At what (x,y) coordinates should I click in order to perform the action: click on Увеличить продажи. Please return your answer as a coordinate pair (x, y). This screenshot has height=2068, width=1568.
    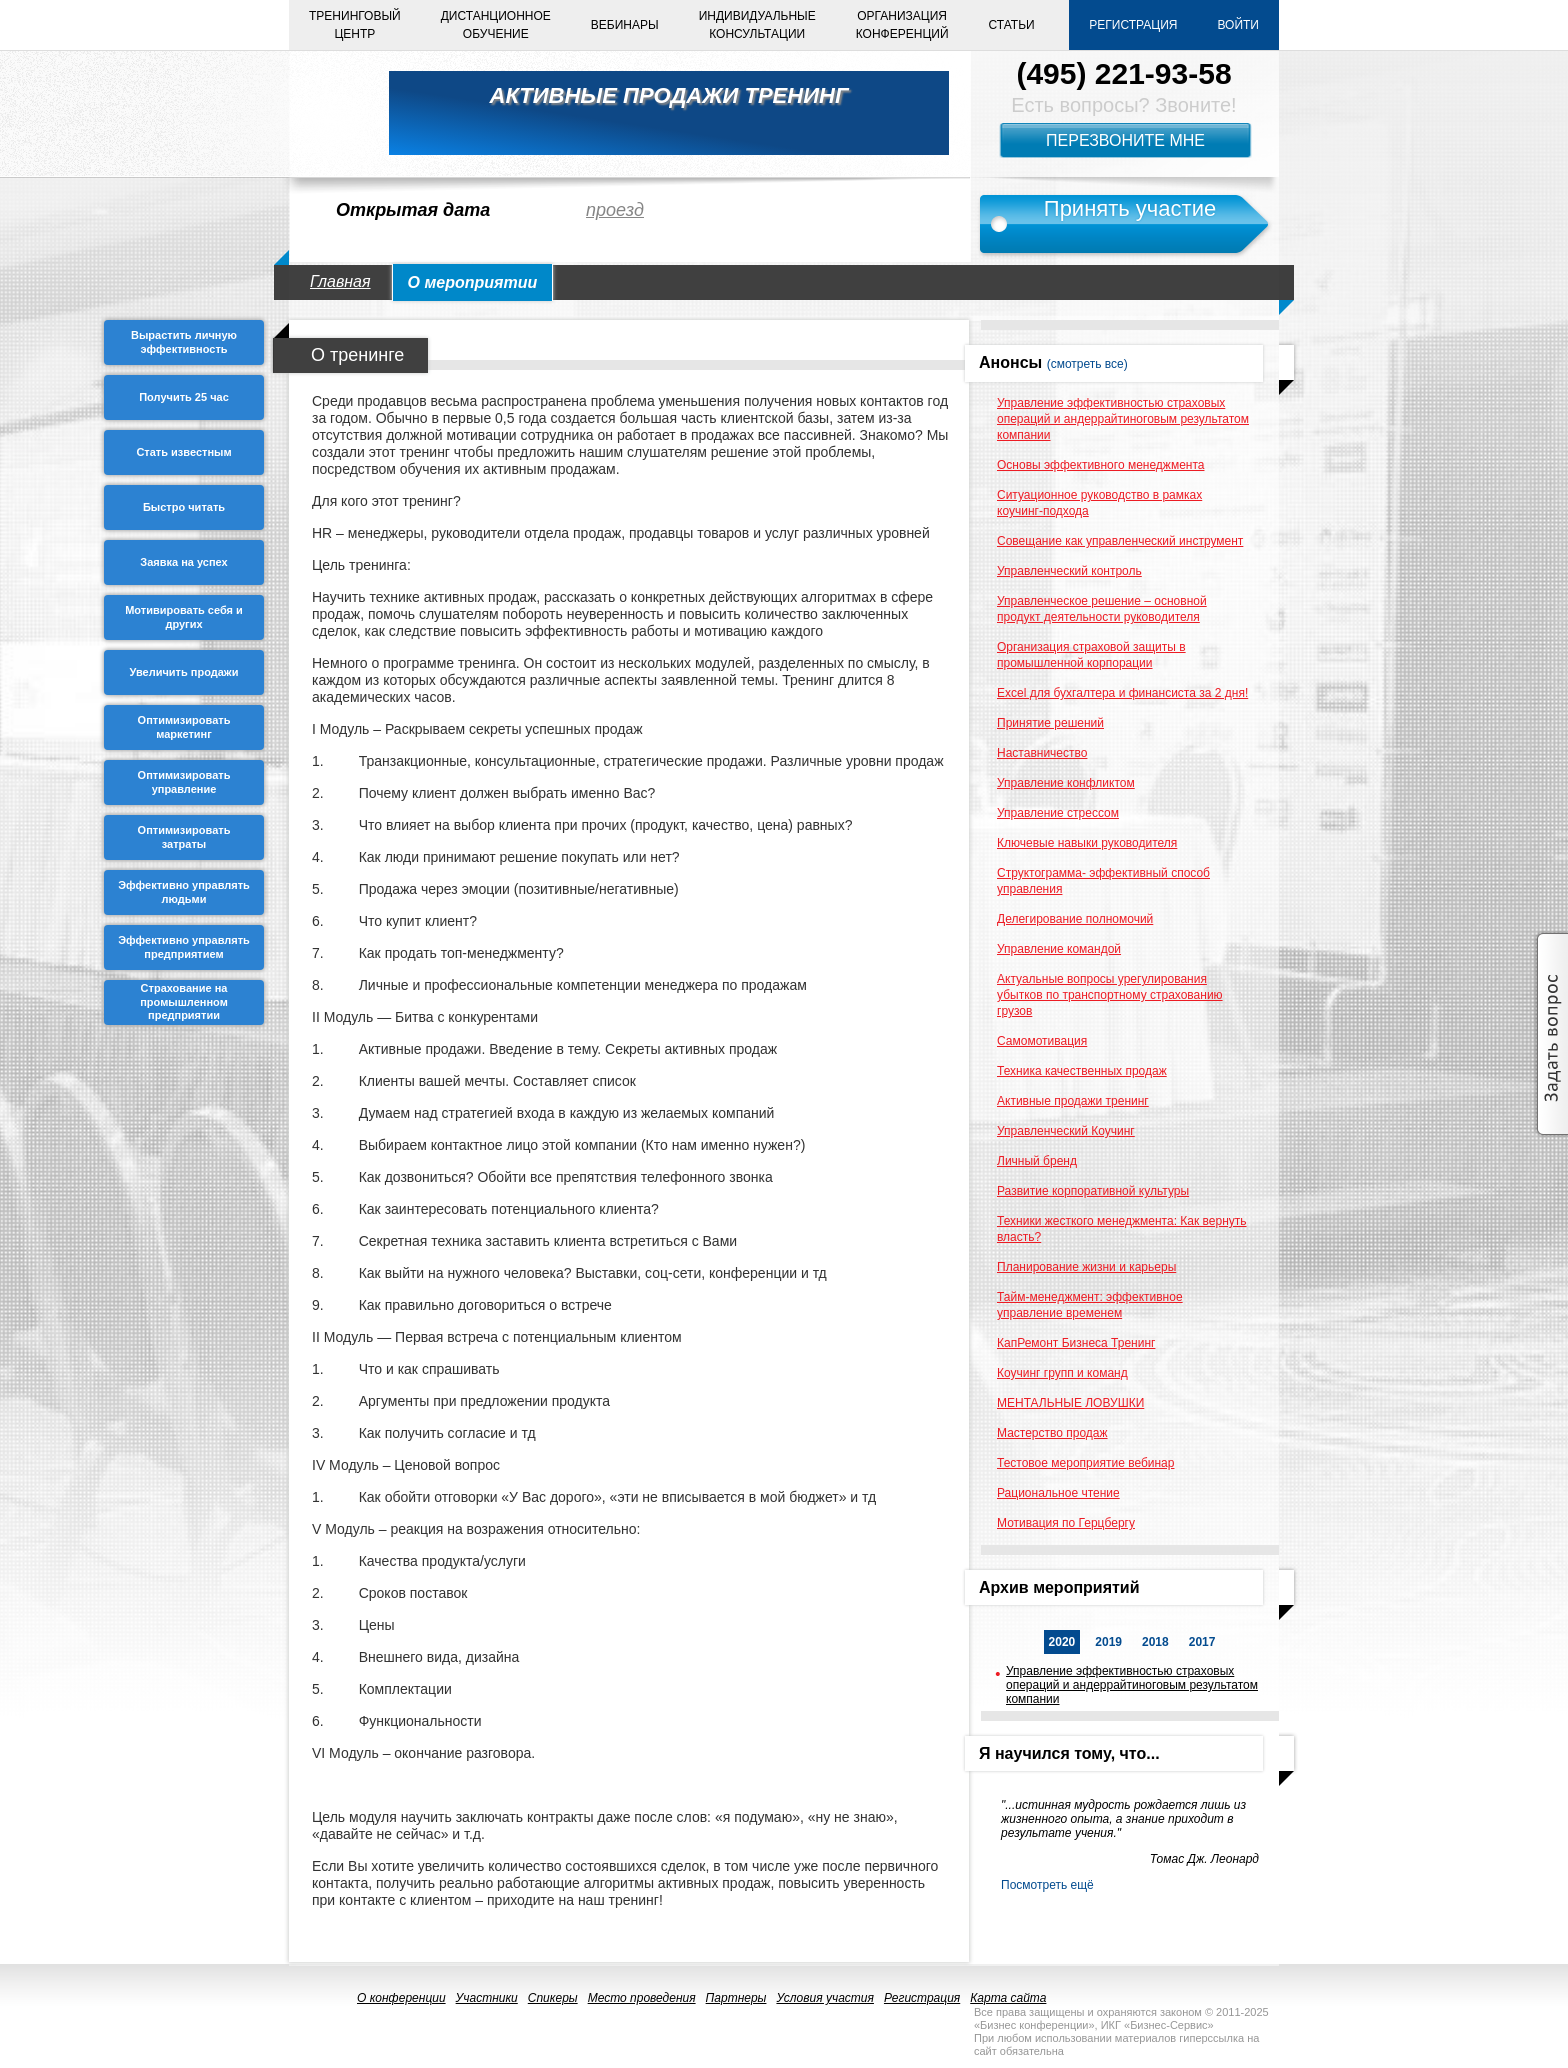
    Looking at the image, I should click on (184, 672).